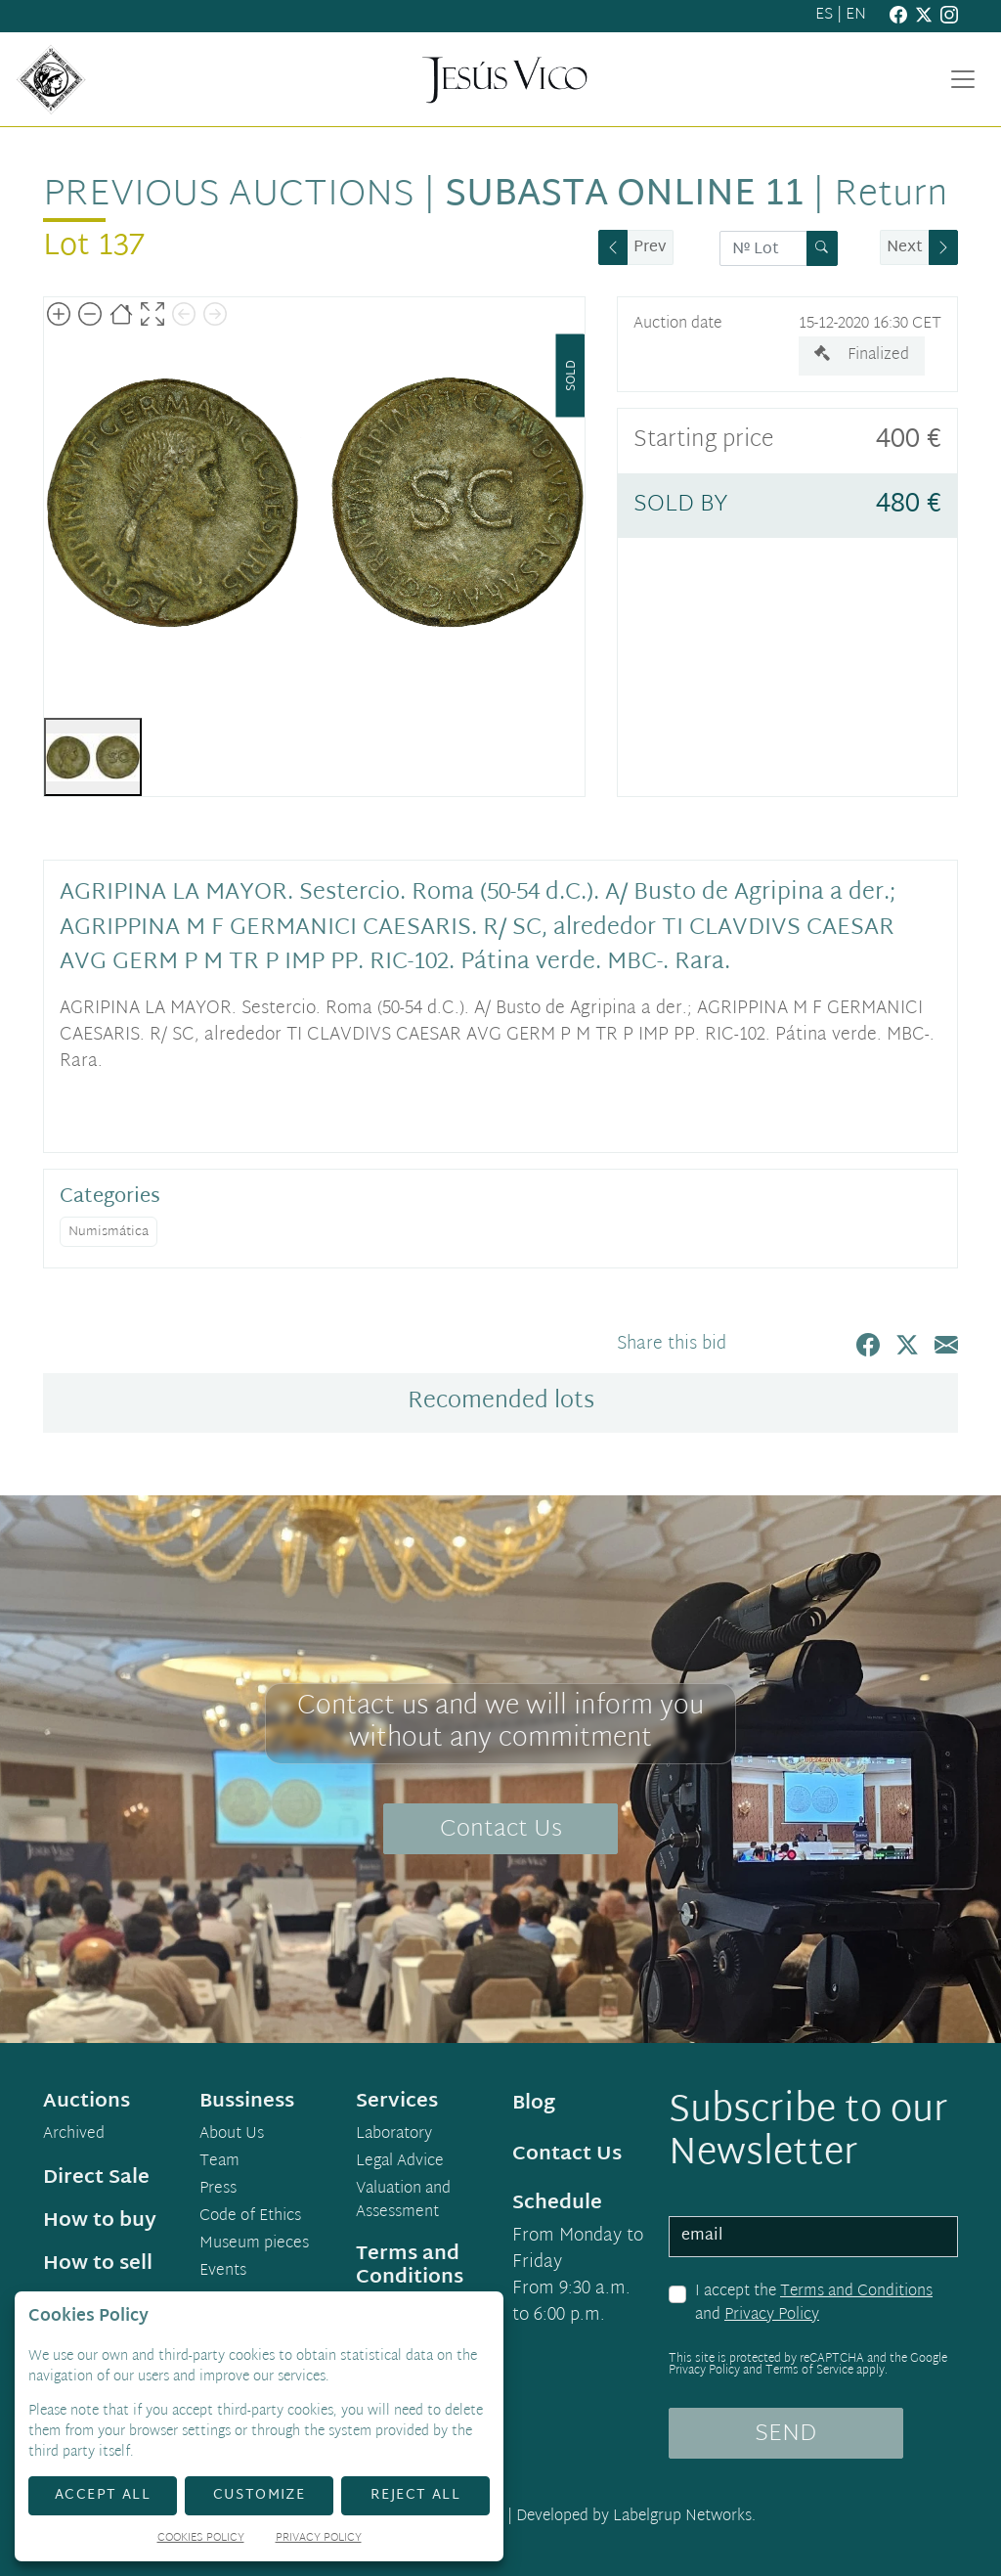 This screenshot has height=2576, width=1001. What do you see at coordinates (814, 2304) in the screenshot?
I see `I accept the and` at bounding box center [814, 2304].